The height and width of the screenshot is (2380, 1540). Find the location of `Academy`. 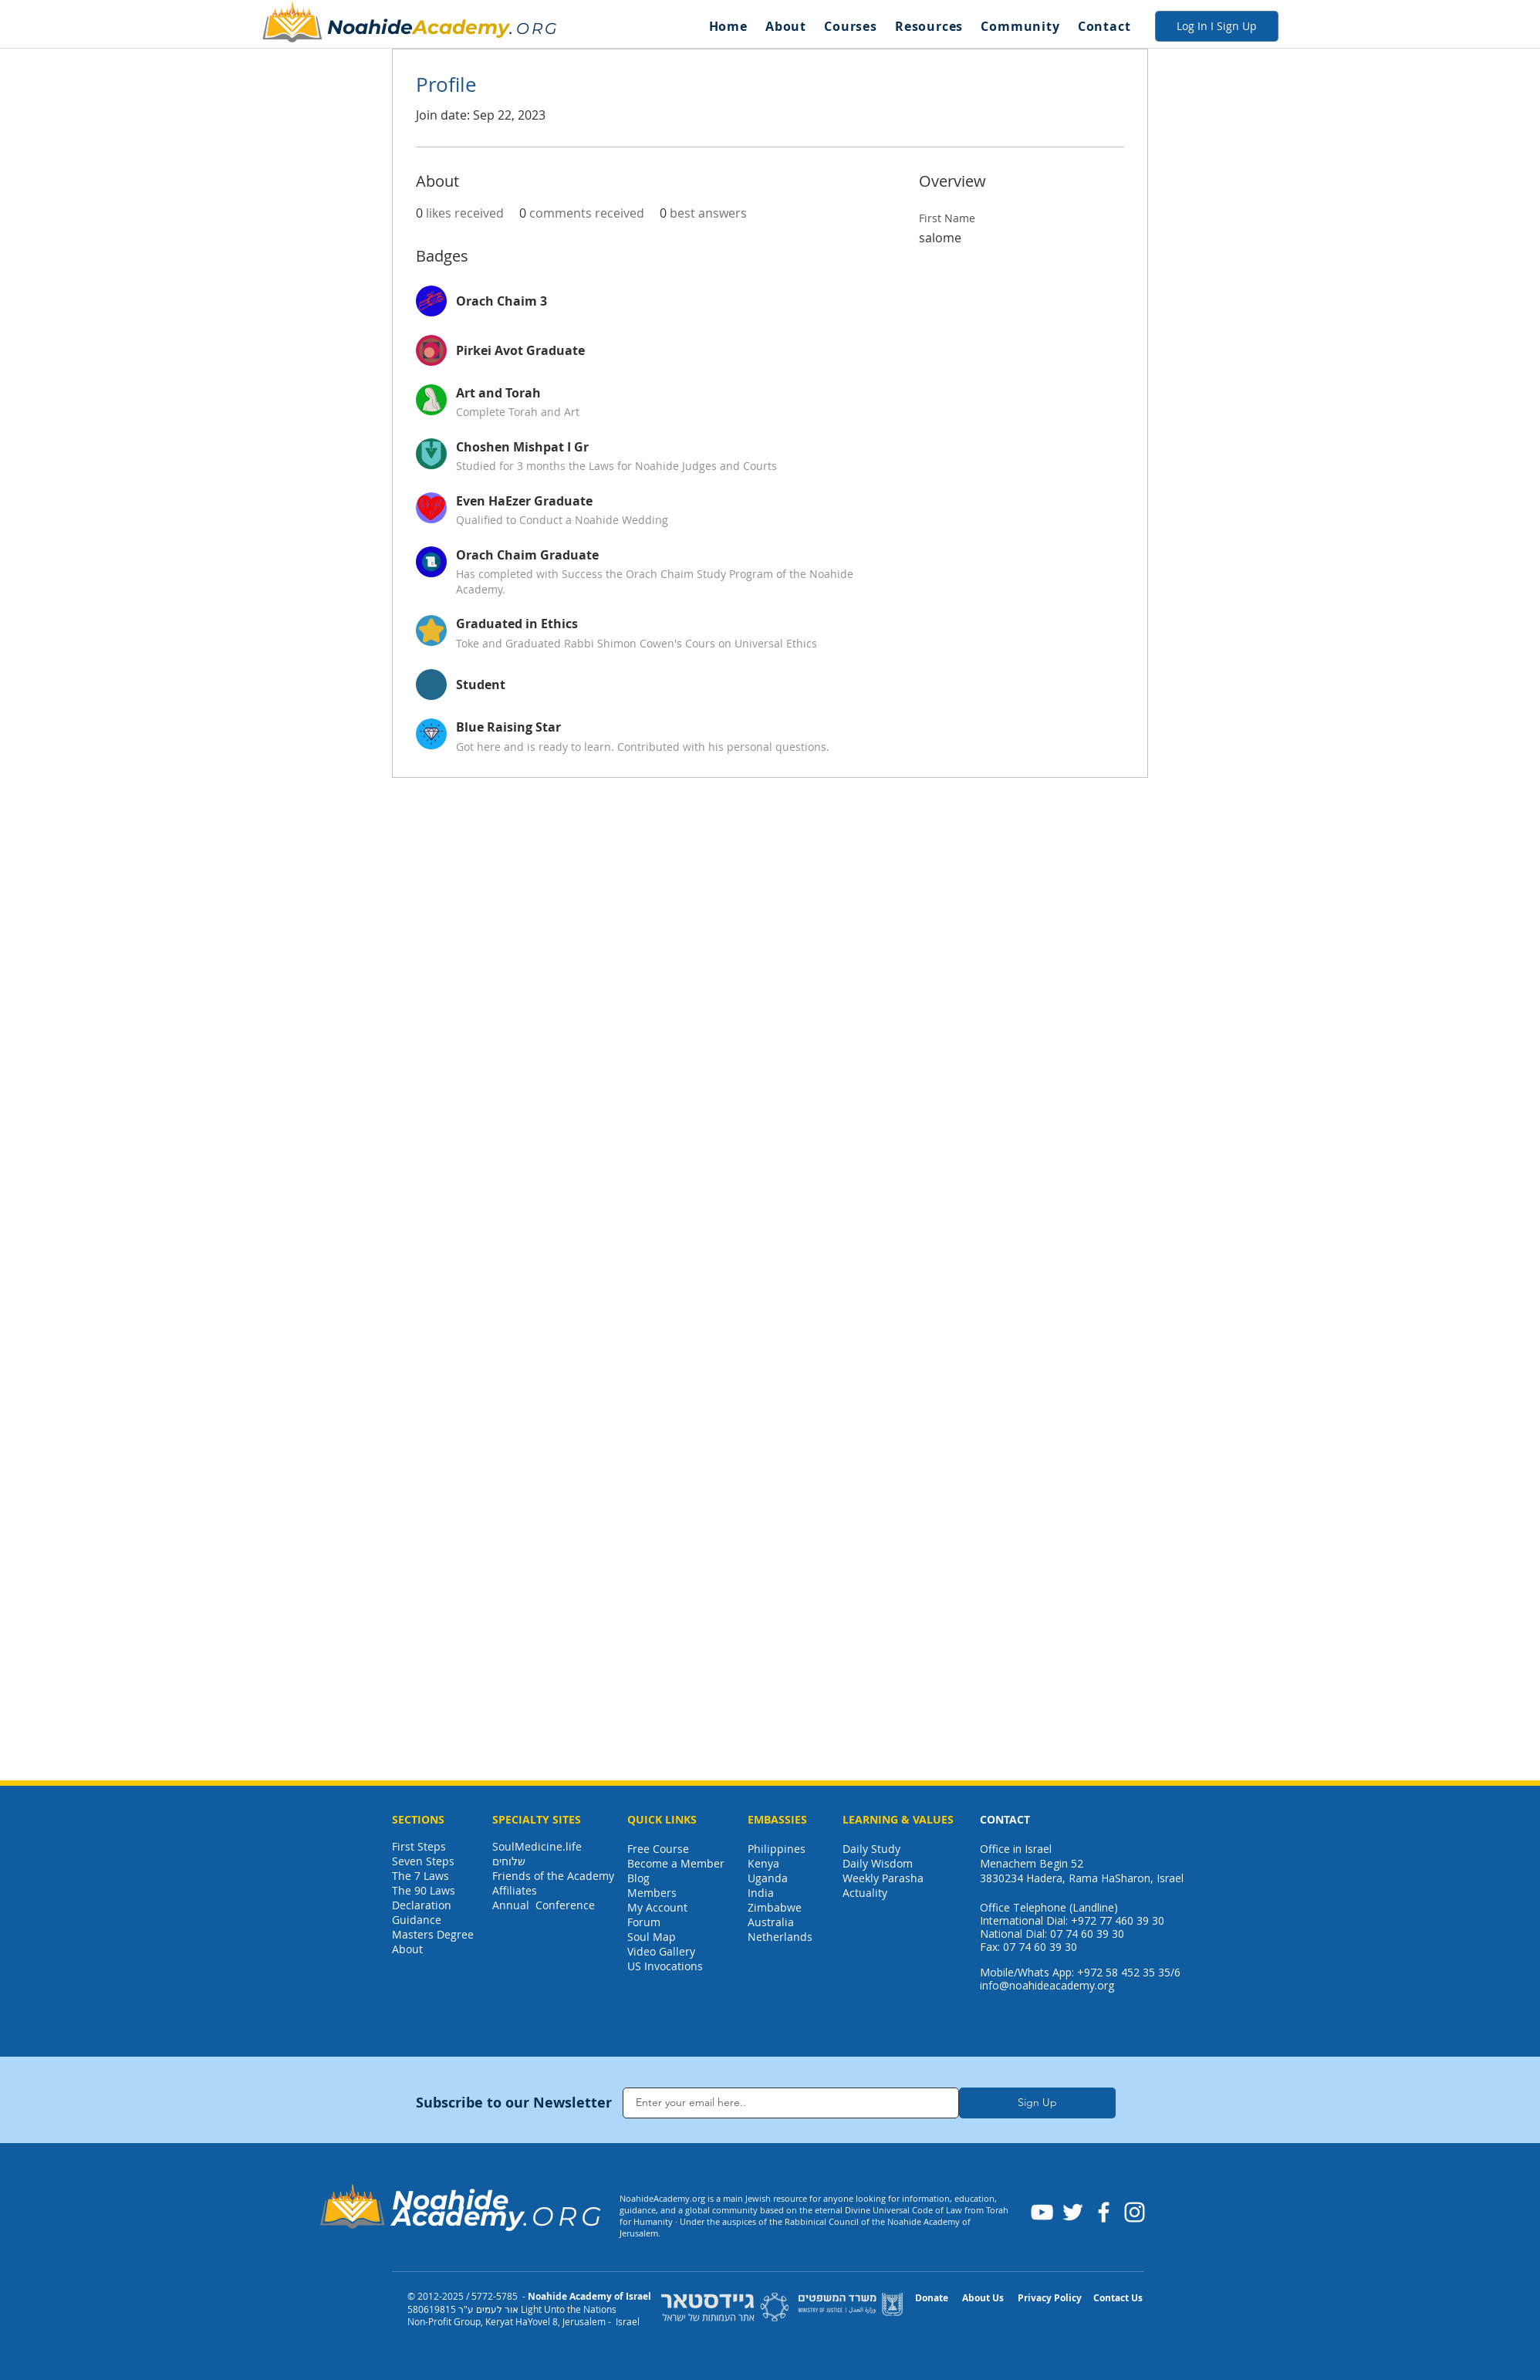

Academy is located at coordinates (461, 27).